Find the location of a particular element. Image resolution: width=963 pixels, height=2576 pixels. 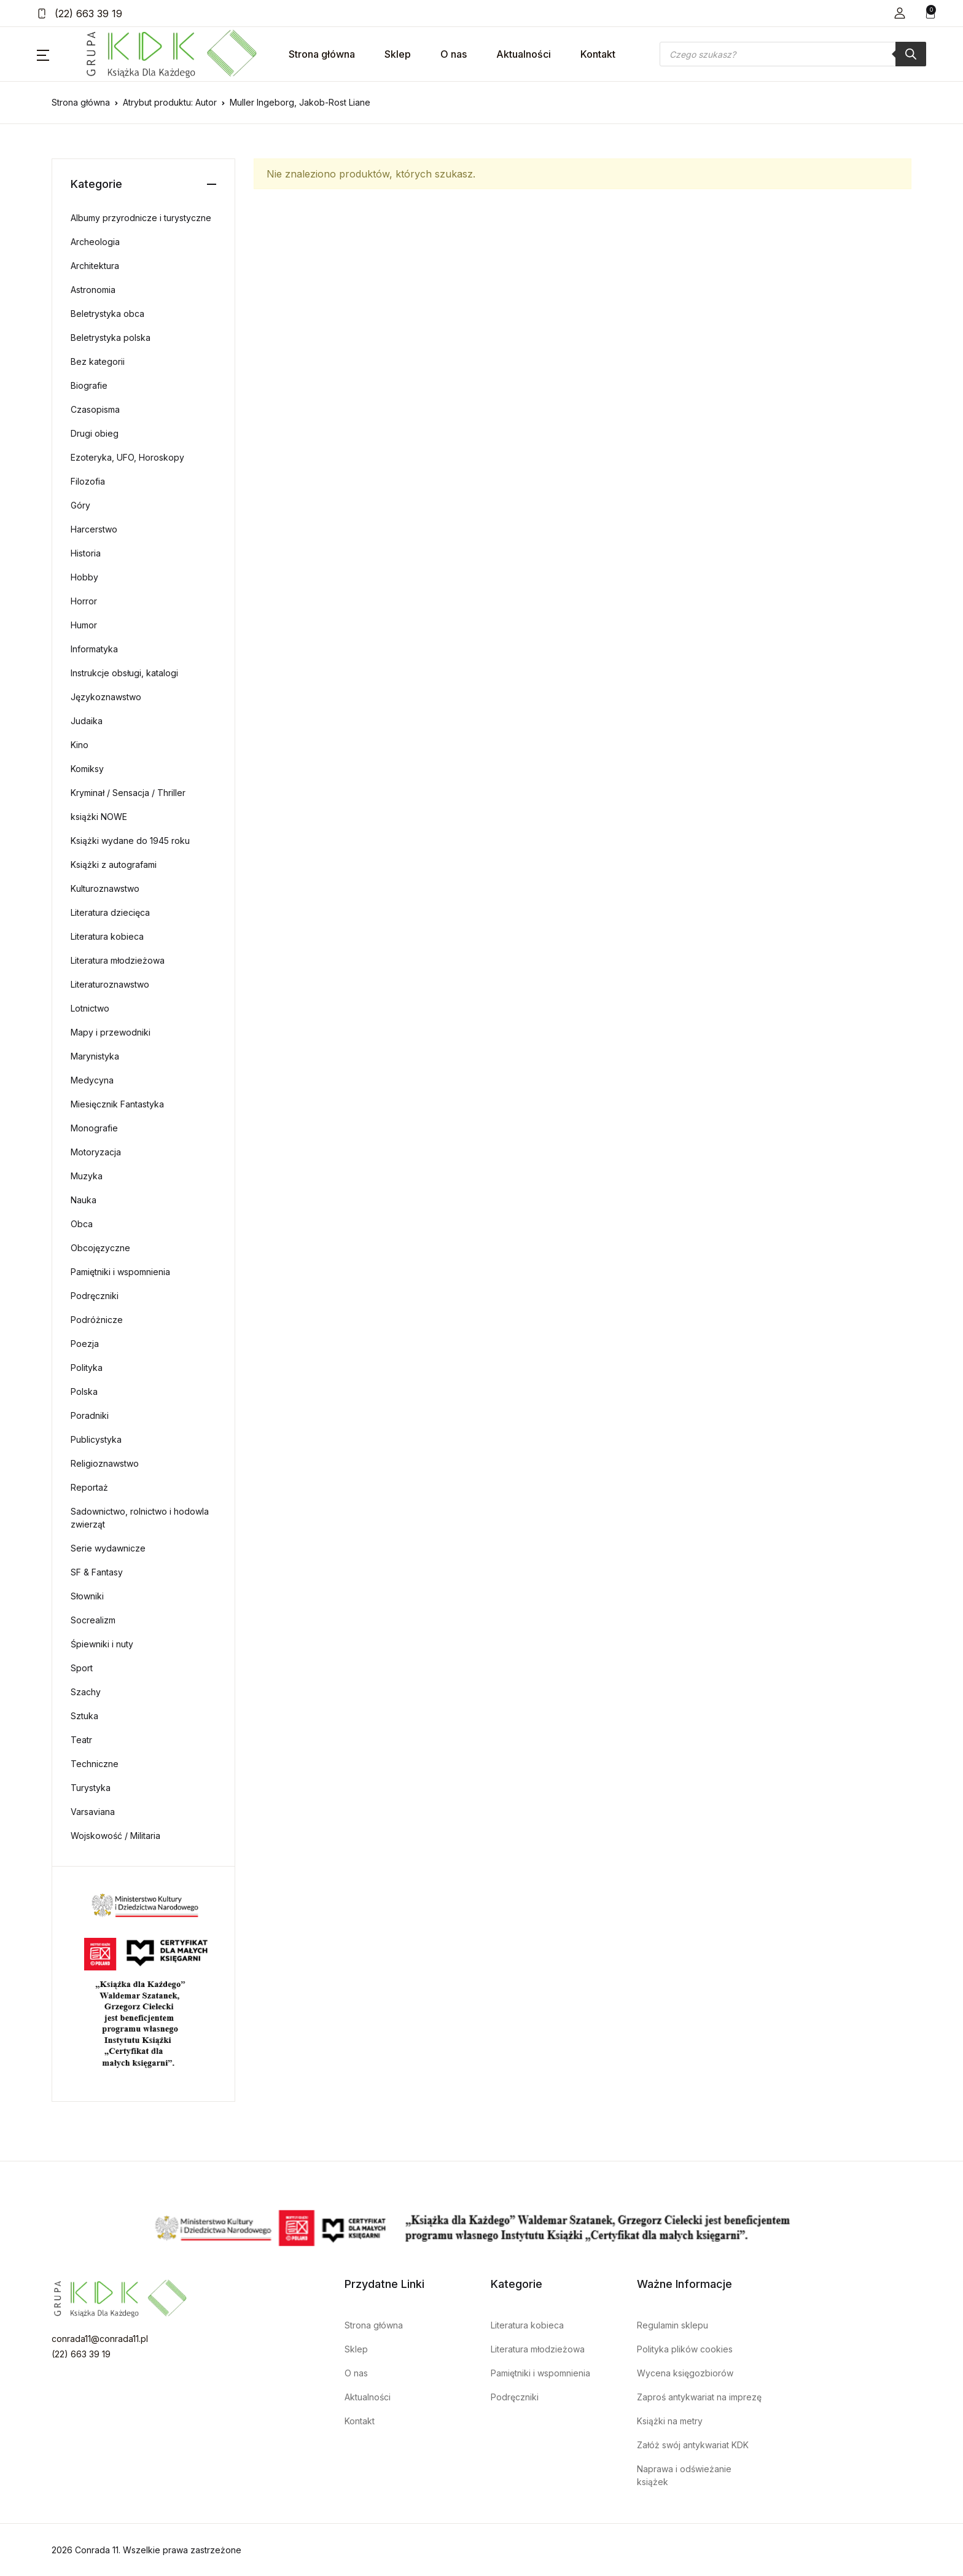

Albumy przyrodnicze i turystyczne is located at coordinates (141, 218).